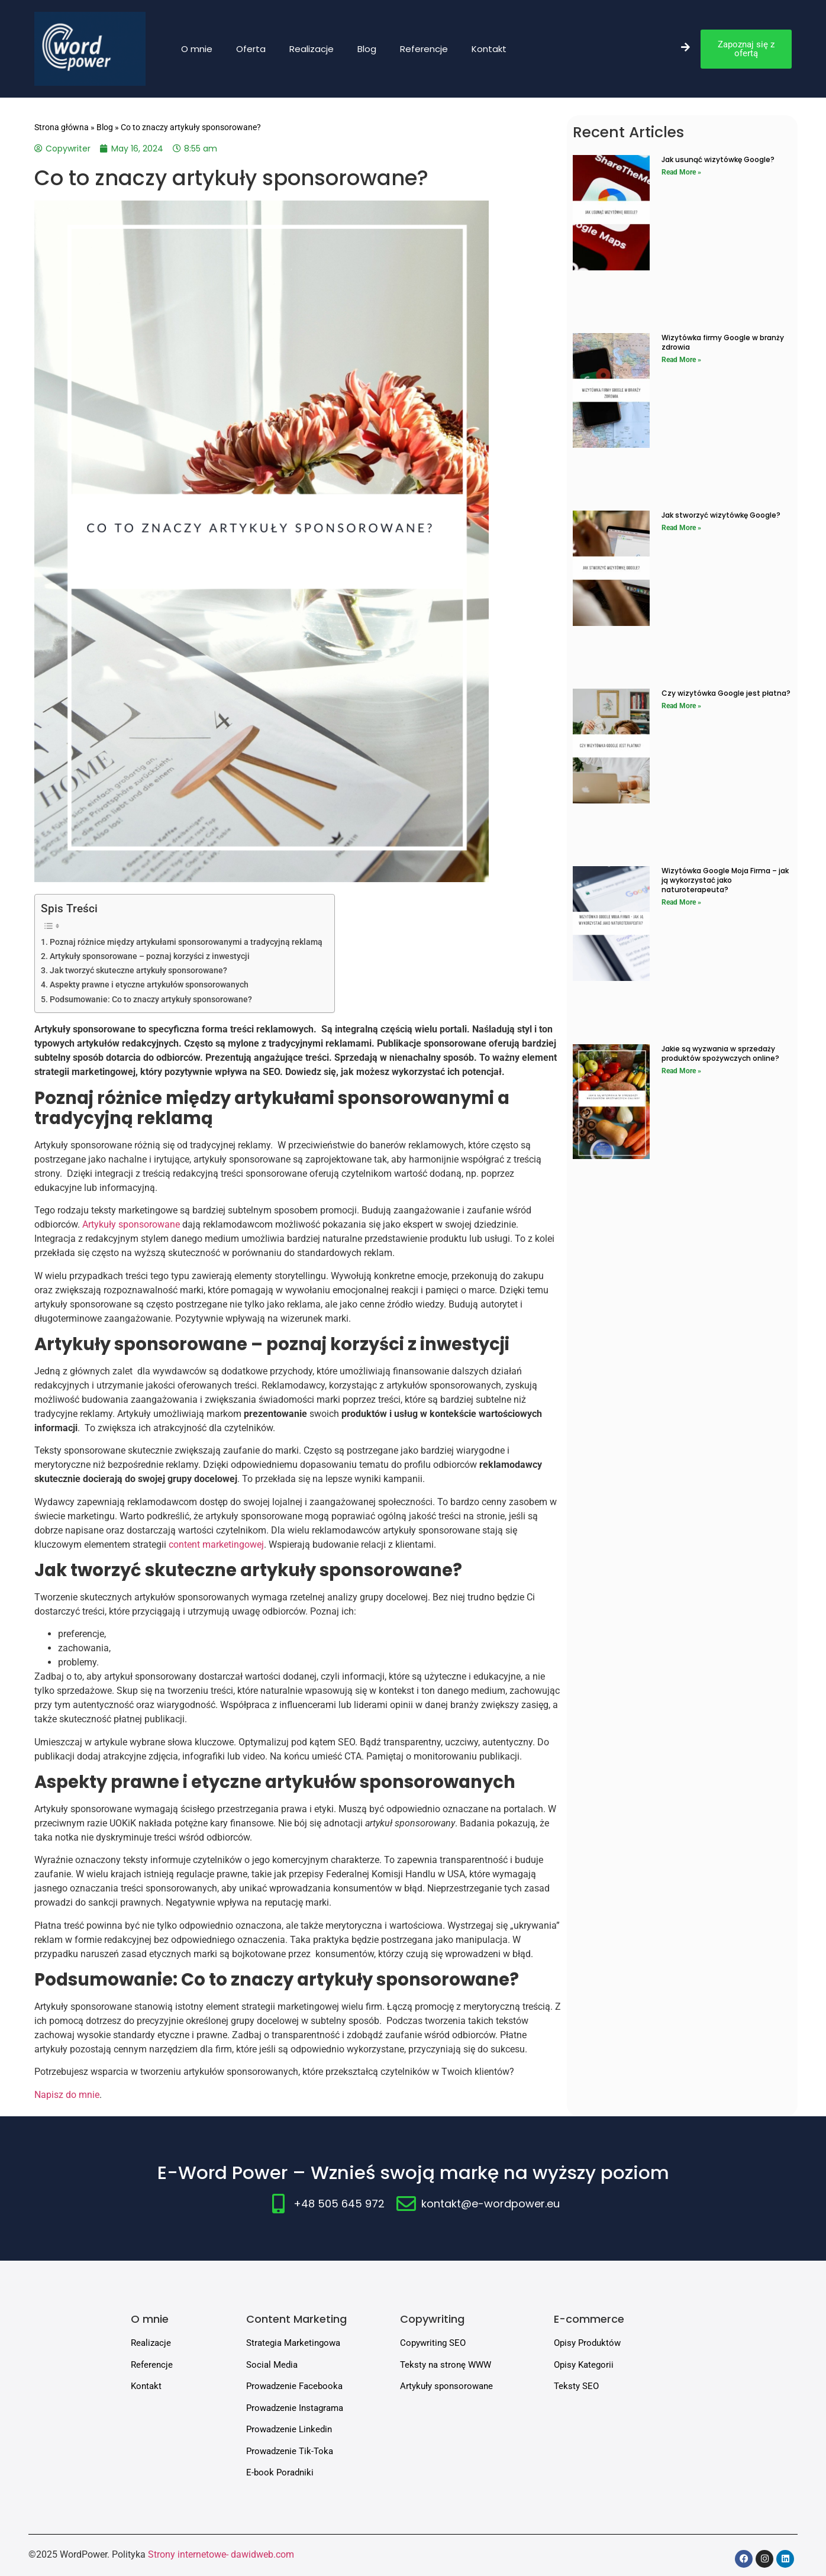 The image size is (826, 2576). Describe the element at coordinates (721, 515) in the screenshot. I see `Jak stworzyć wizytówkę Google?` at that location.